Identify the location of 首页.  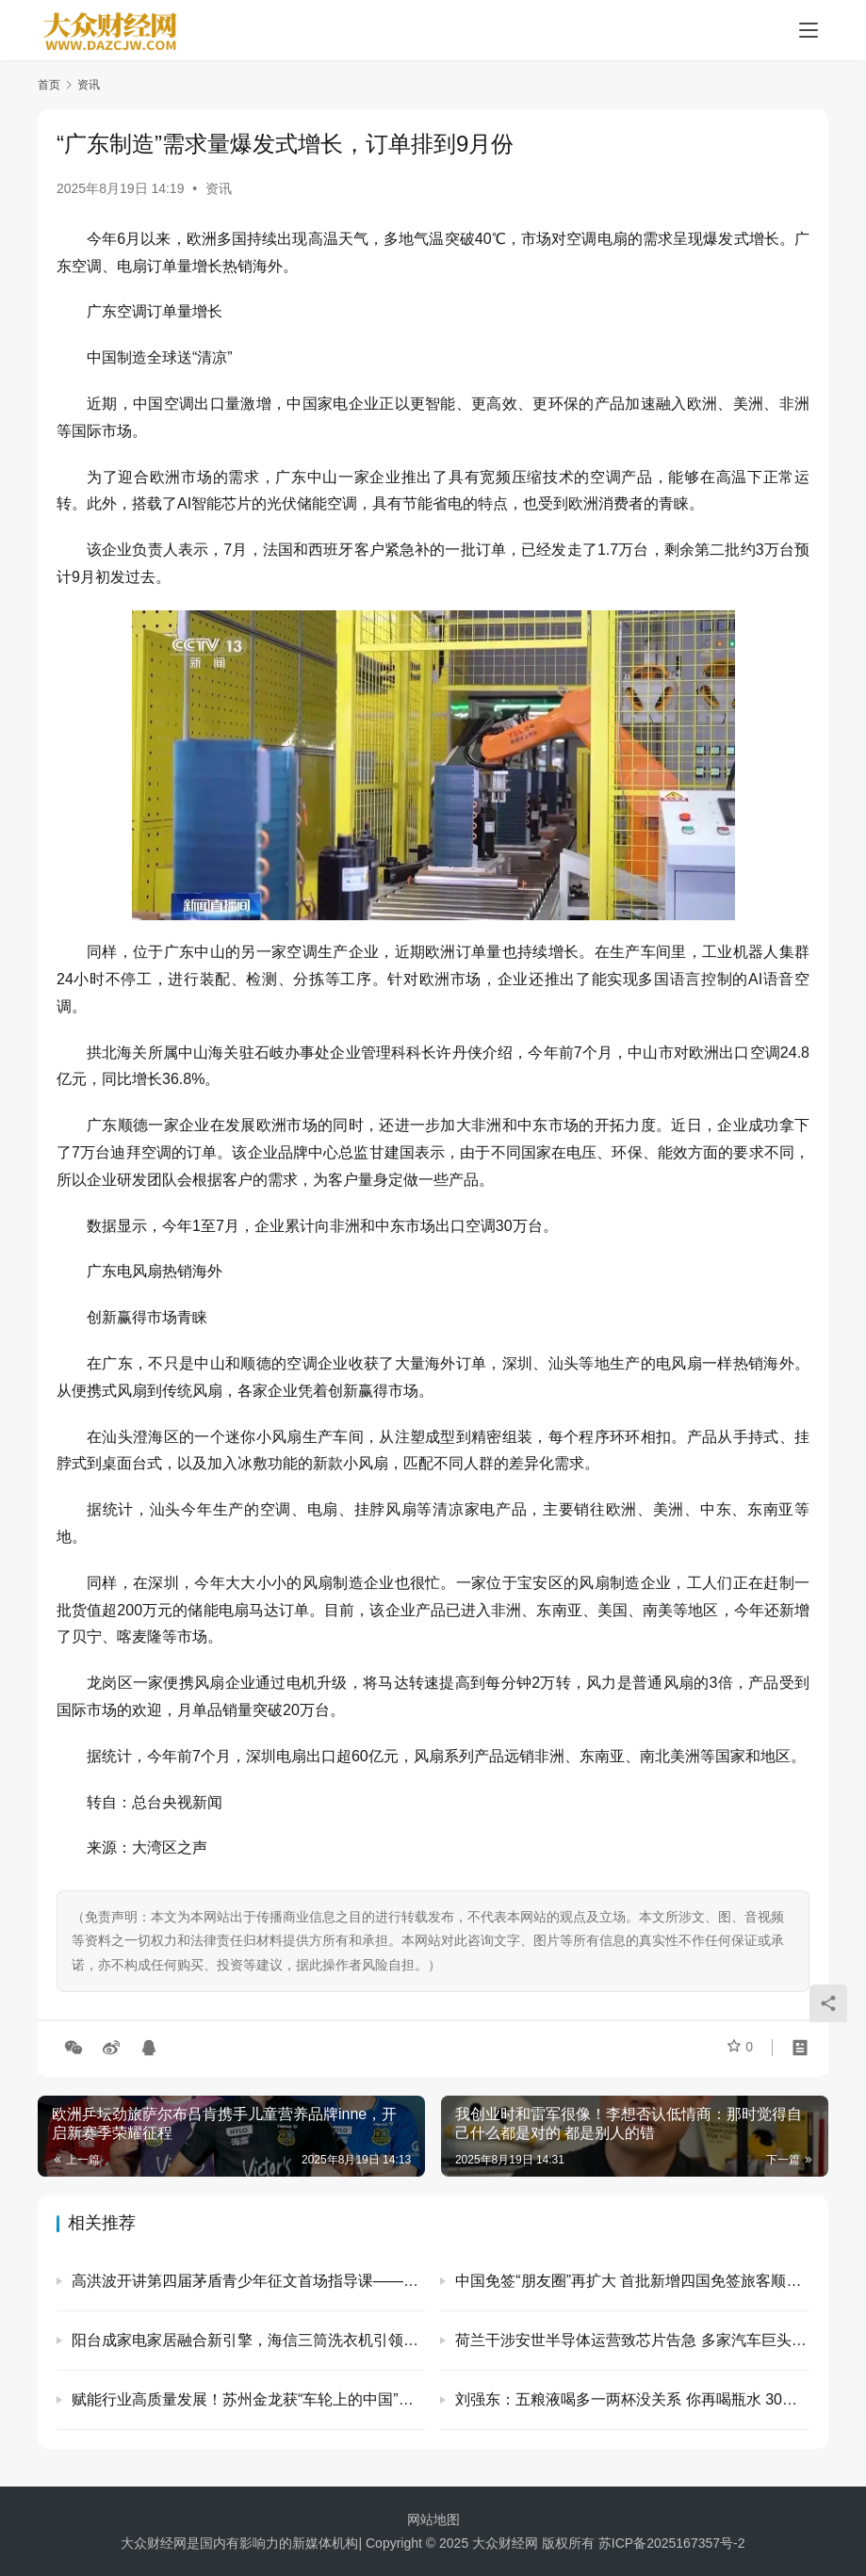
(49, 84).